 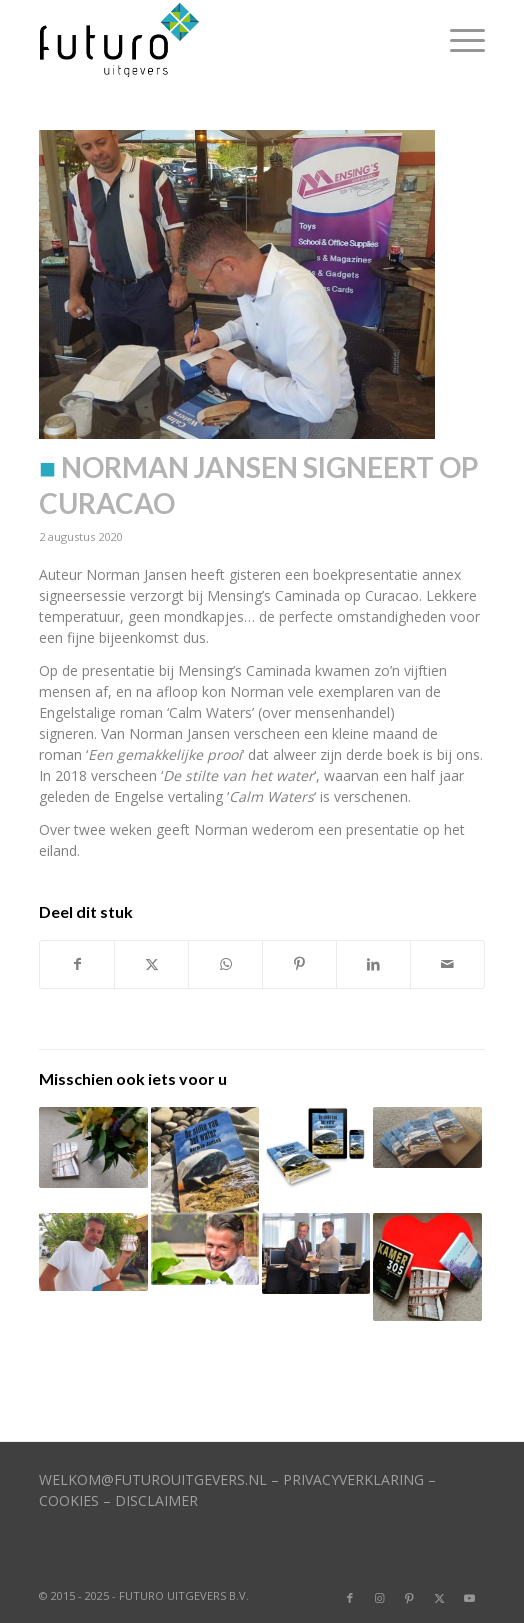 What do you see at coordinates (380, 1598) in the screenshot?
I see `[Link naar Instagram]` at bounding box center [380, 1598].